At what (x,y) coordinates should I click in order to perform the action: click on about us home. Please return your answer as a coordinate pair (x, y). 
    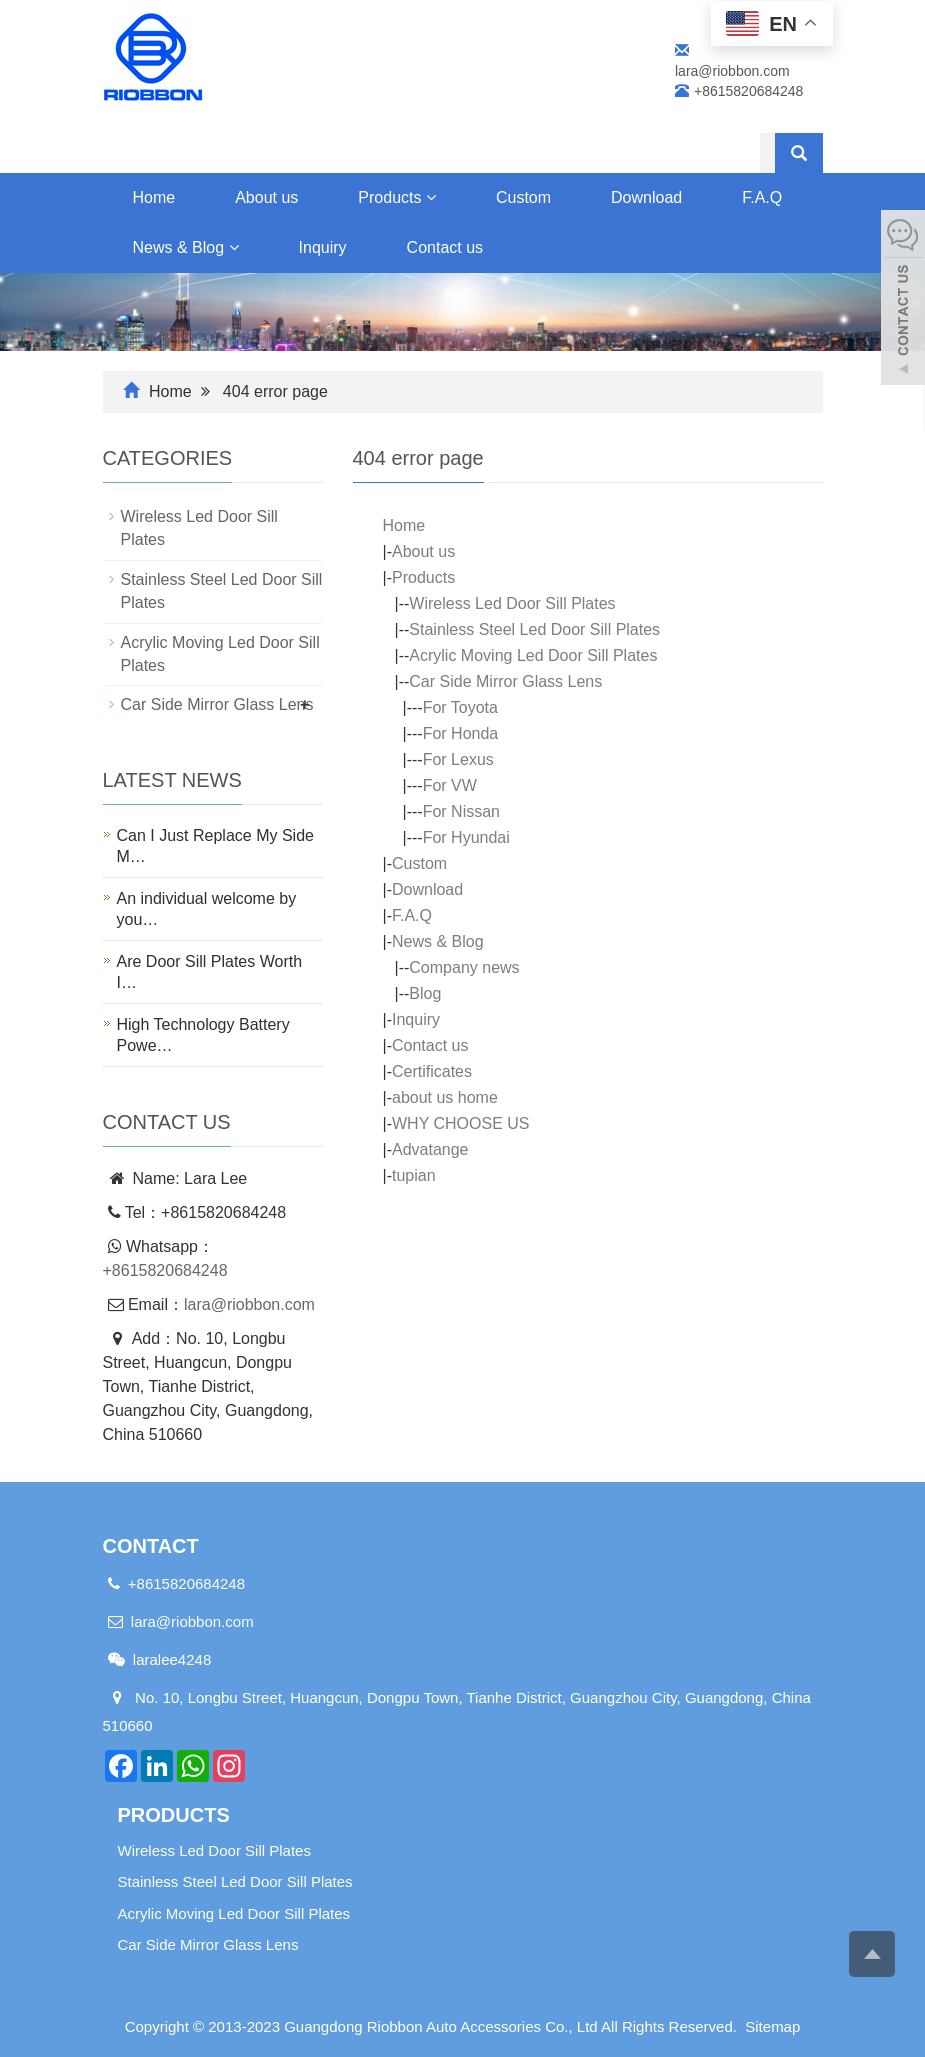
    Looking at the image, I should click on (445, 1097).